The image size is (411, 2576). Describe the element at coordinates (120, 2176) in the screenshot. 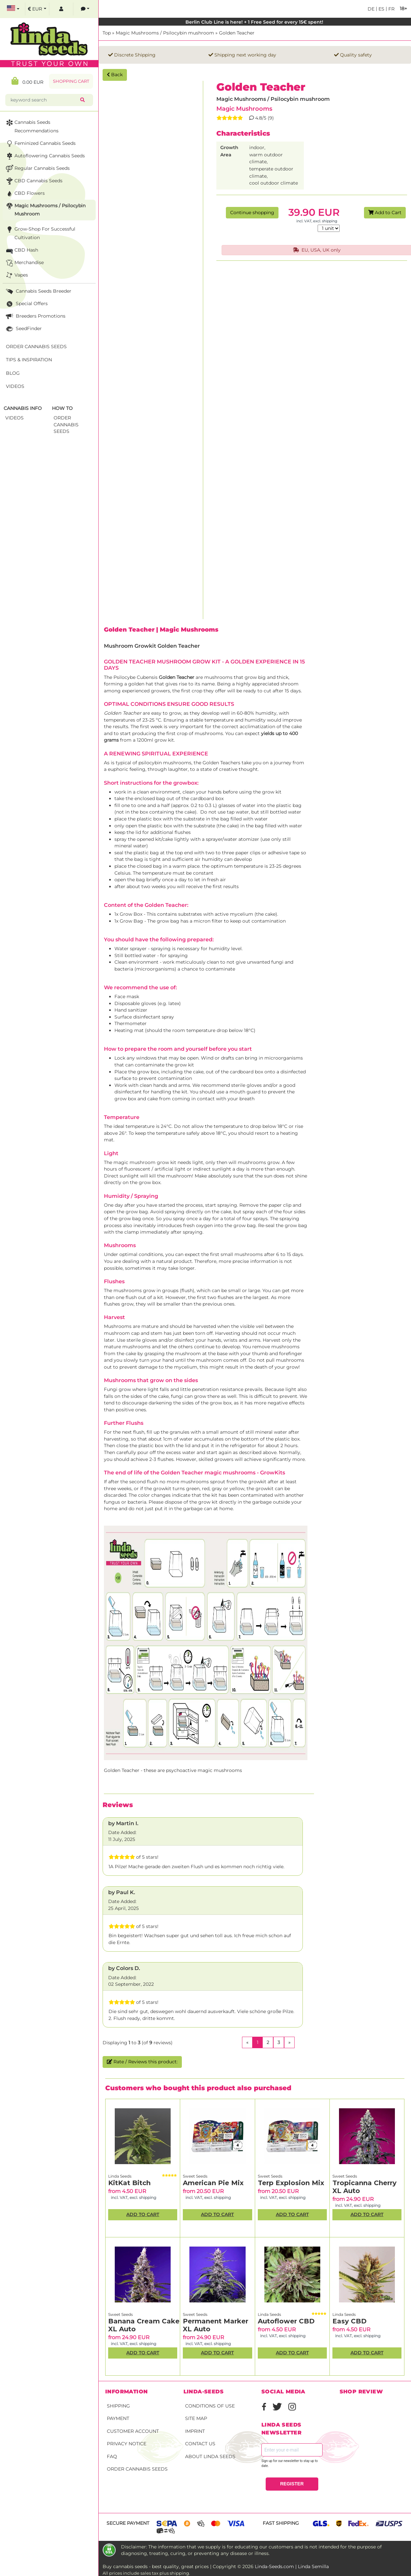

I see `Linda Seeds` at that location.